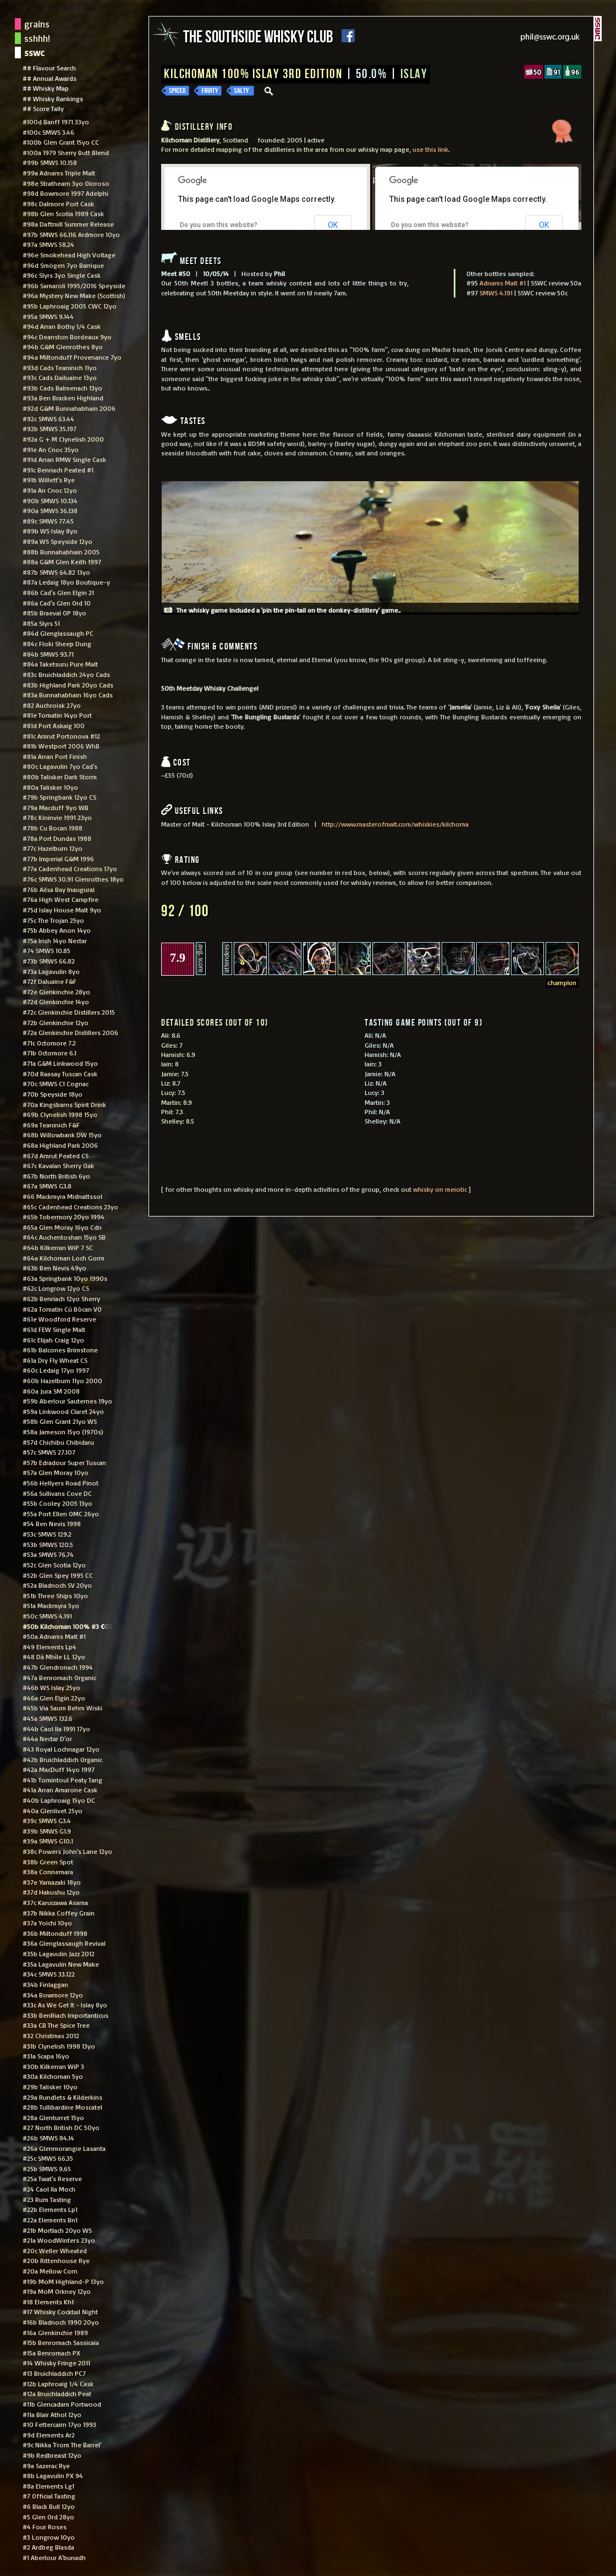 This screenshot has width=616, height=2576. What do you see at coordinates (49, 479) in the screenshot?
I see `#91b Willett's Rye` at bounding box center [49, 479].